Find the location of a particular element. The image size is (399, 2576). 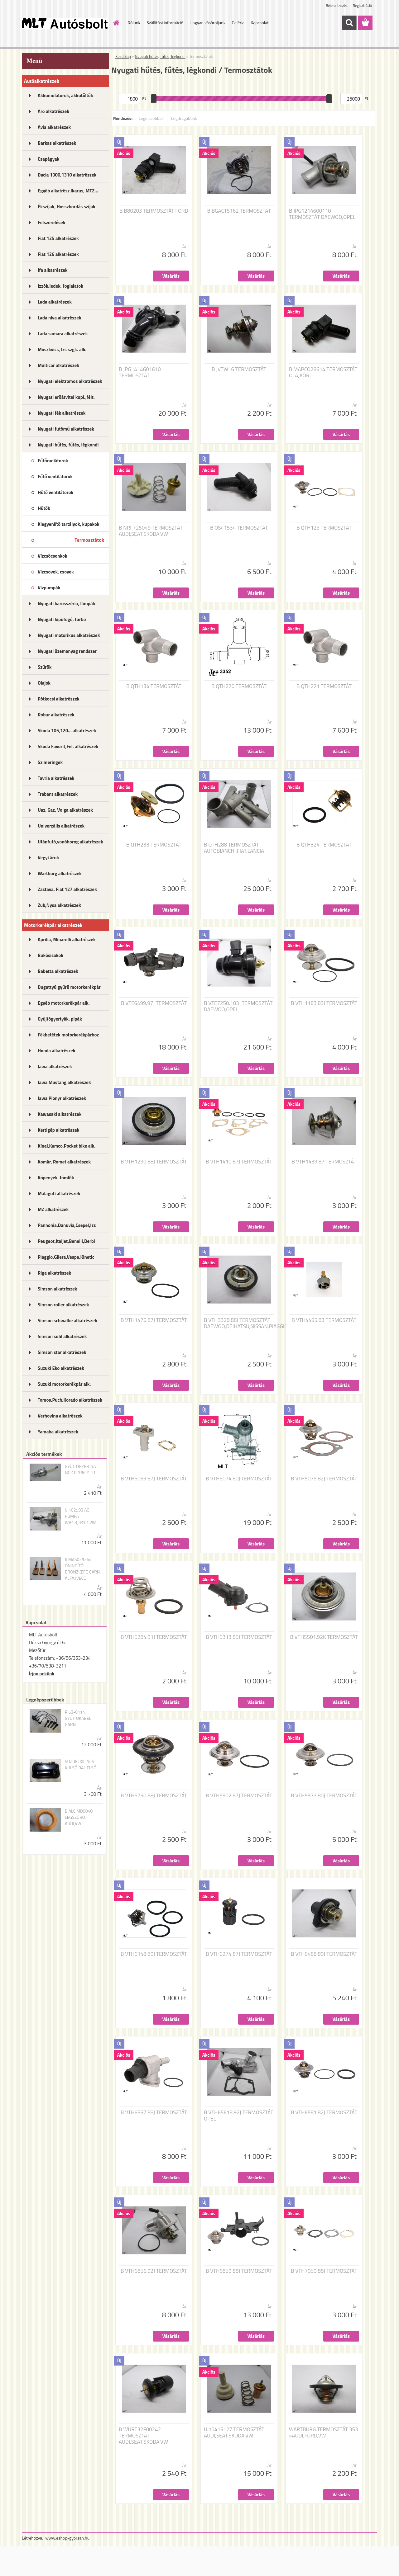

B VTH1183.83J TERMOSZTÁT is located at coordinates (324, 1003).